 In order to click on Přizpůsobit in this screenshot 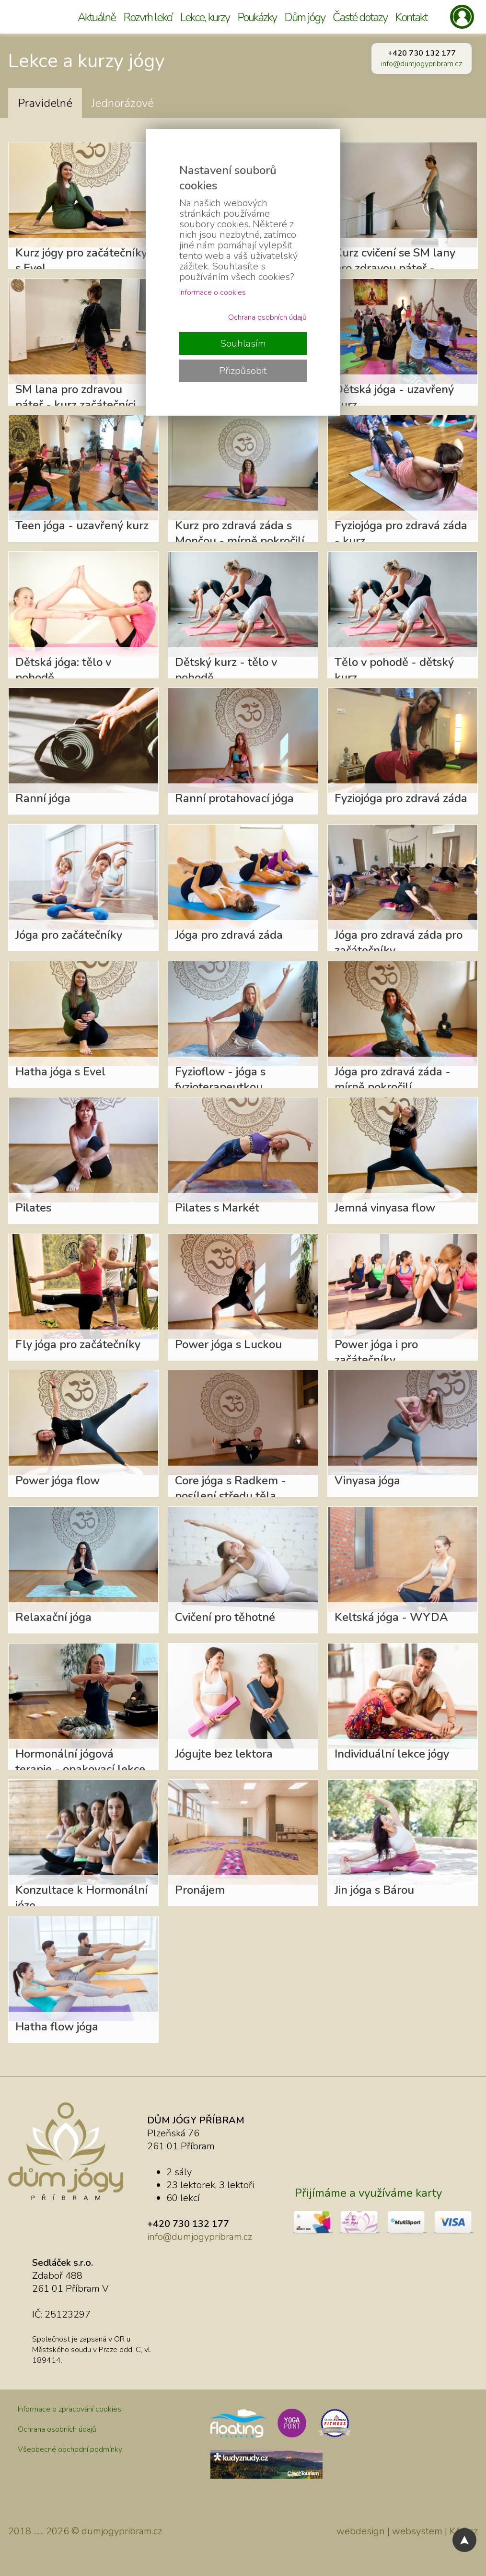, I will do `click(243, 370)`.